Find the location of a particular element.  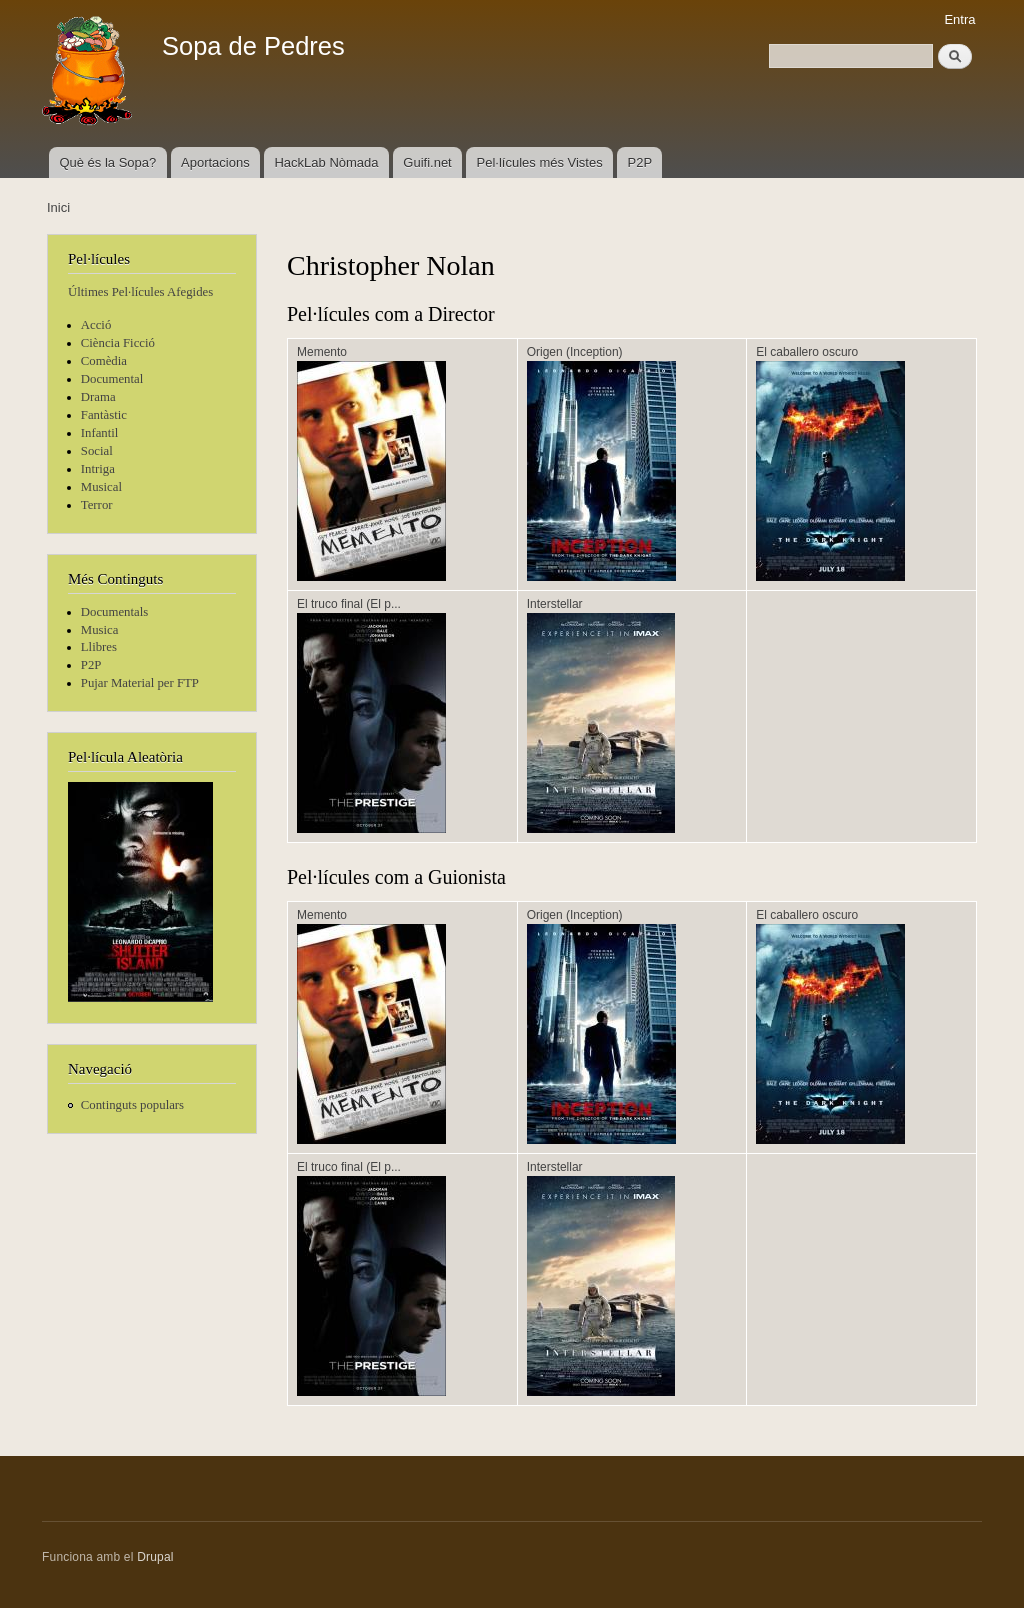

Pujar Material per FTP is located at coordinates (140, 683).